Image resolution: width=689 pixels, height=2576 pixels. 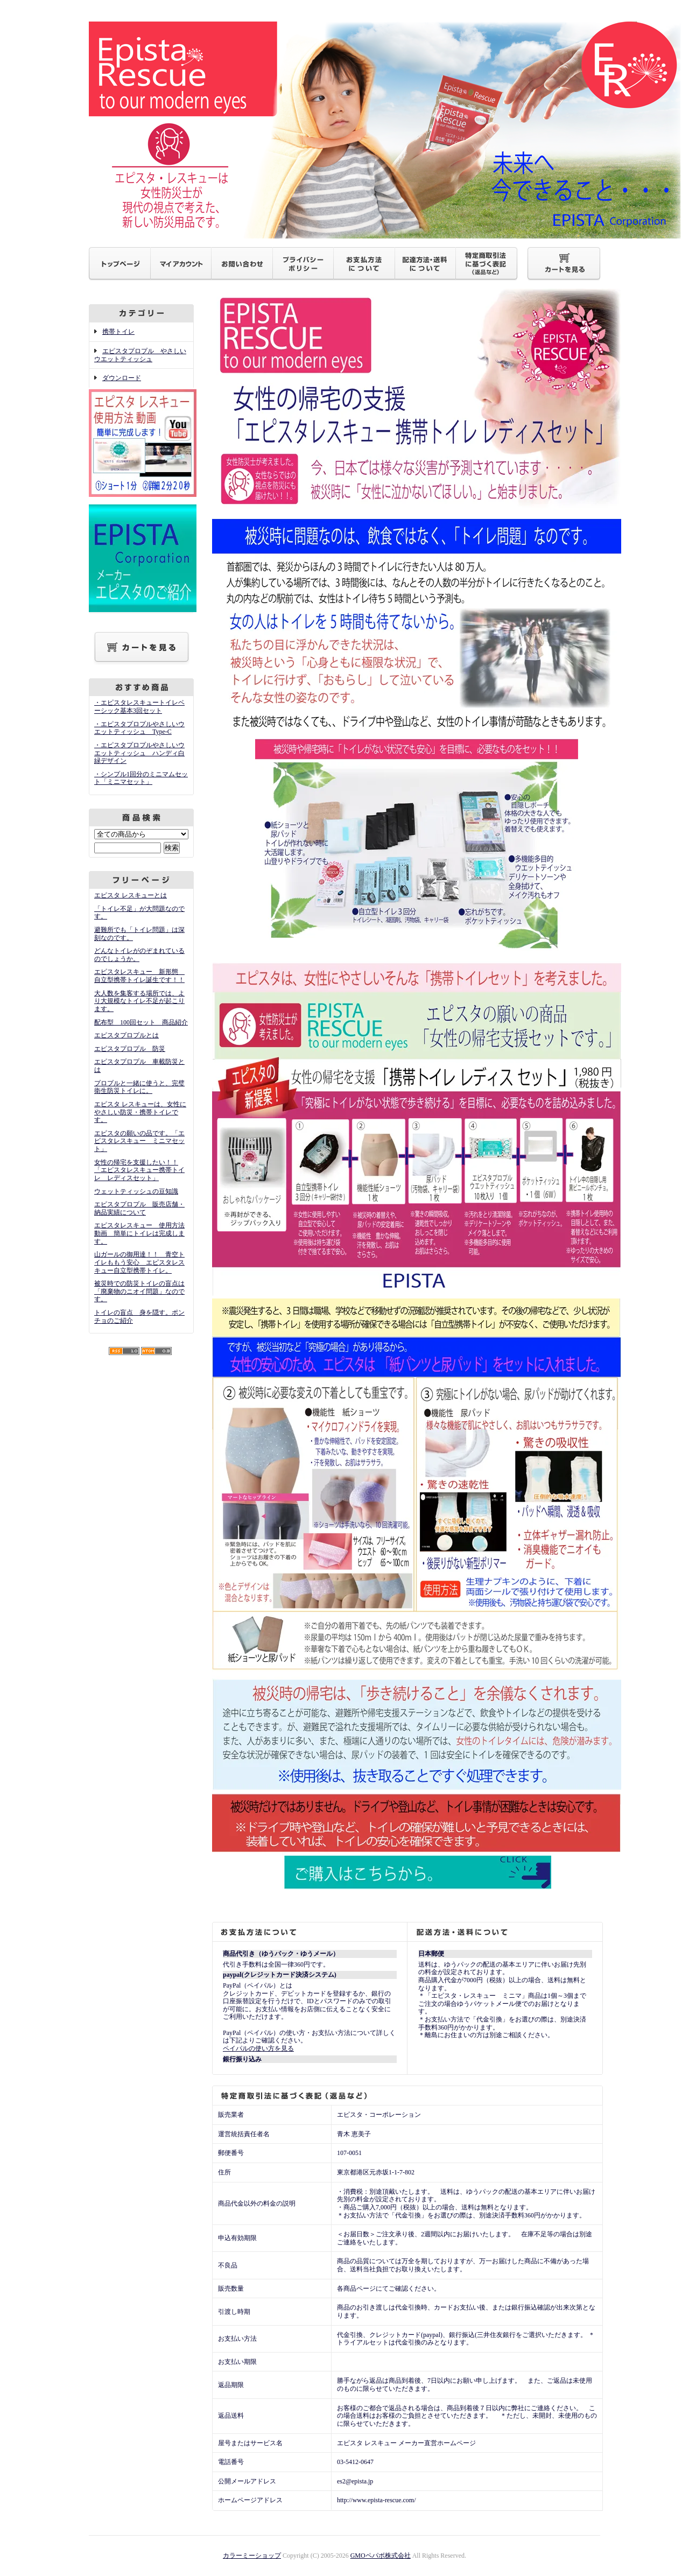 I want to click on エピスタプロプルとは, so click(x=126, y=1035).